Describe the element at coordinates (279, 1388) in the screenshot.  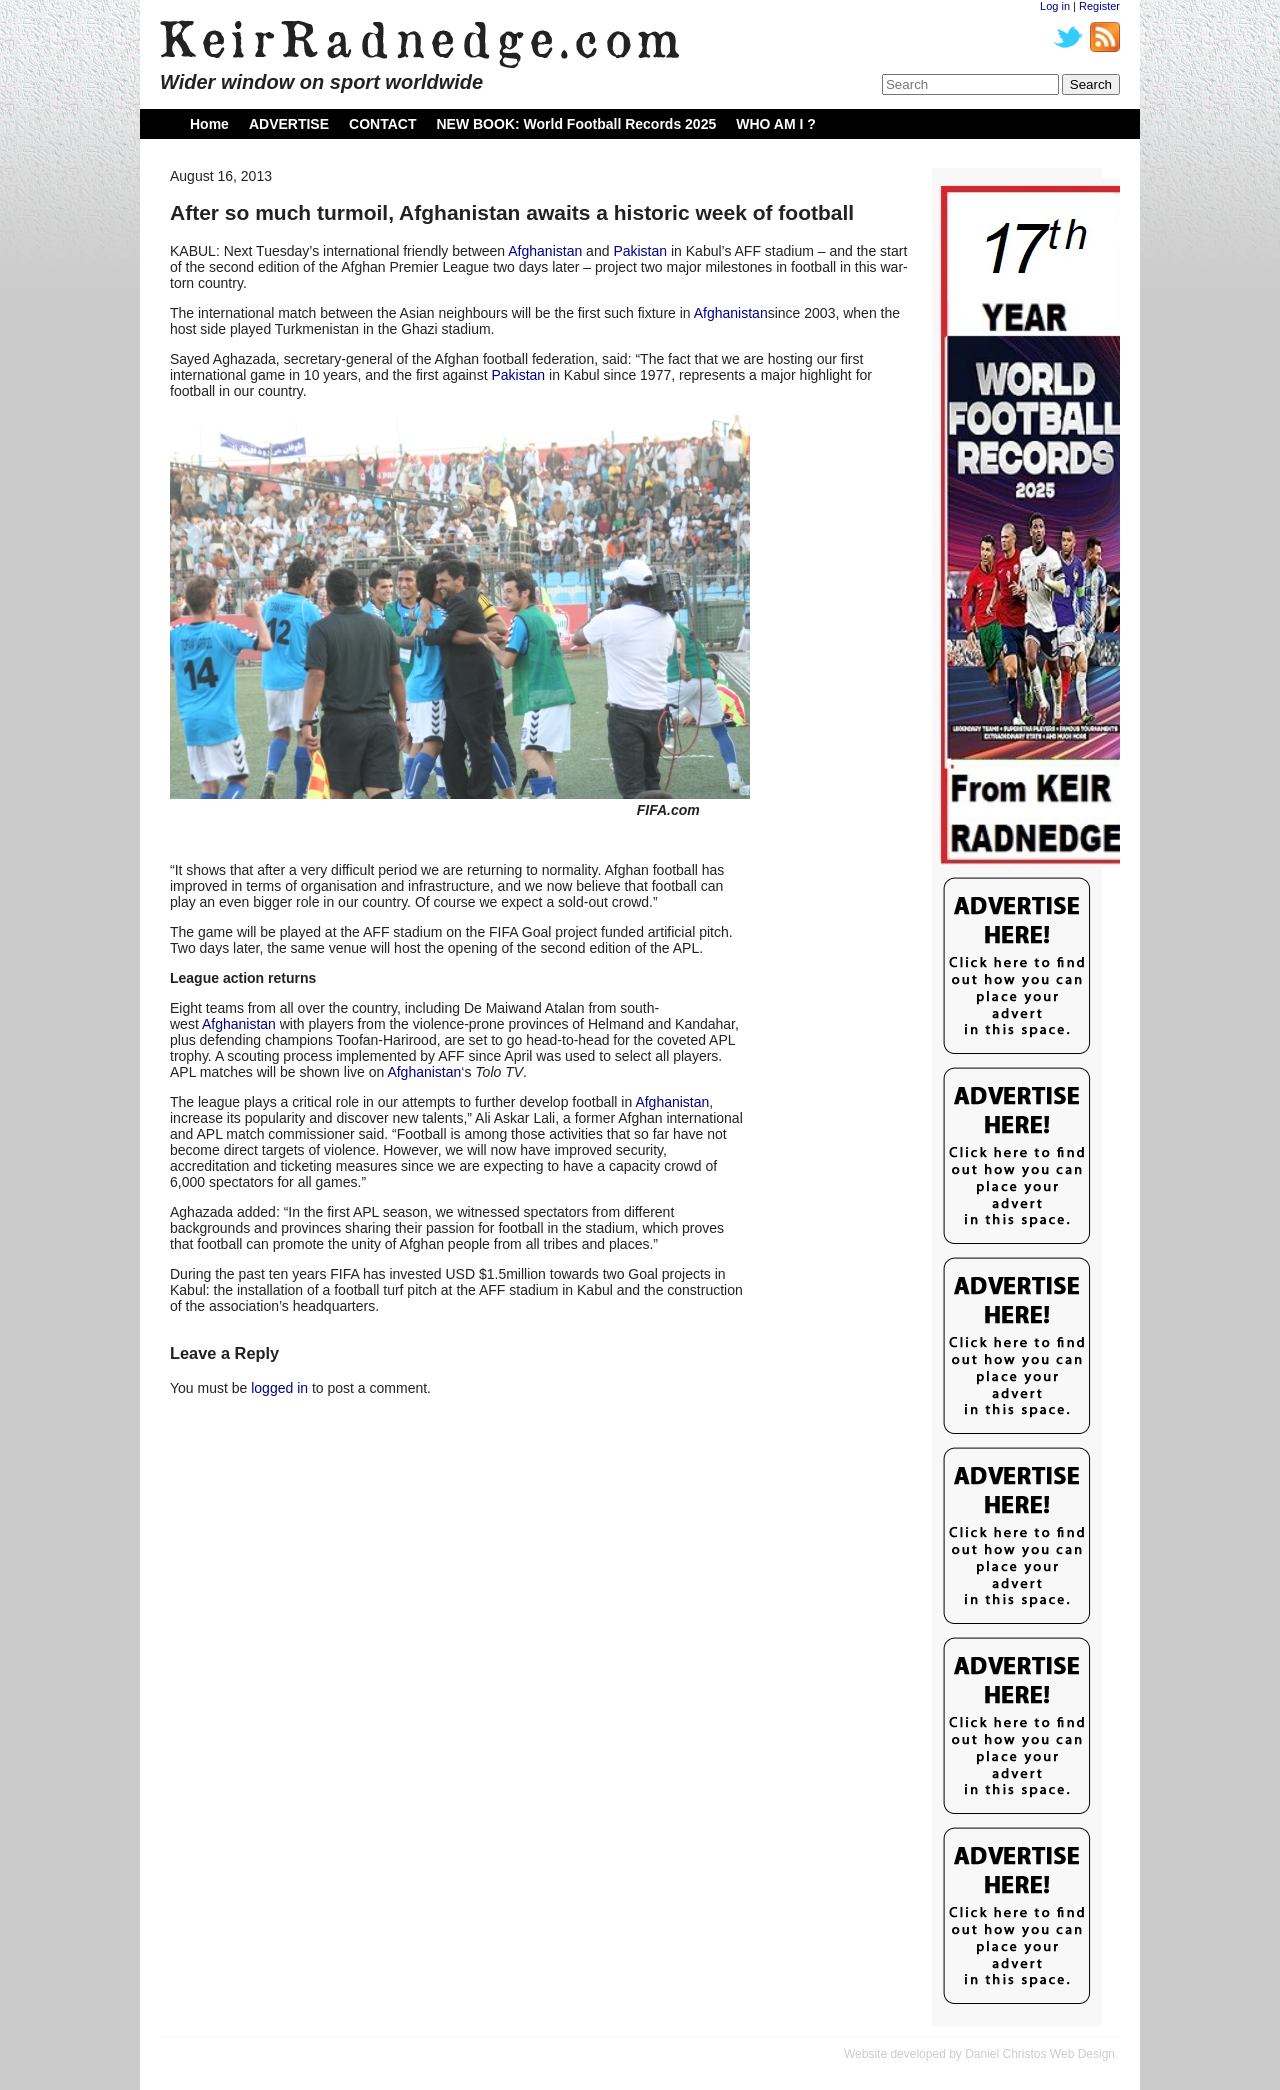
I see `logged in` at that location.